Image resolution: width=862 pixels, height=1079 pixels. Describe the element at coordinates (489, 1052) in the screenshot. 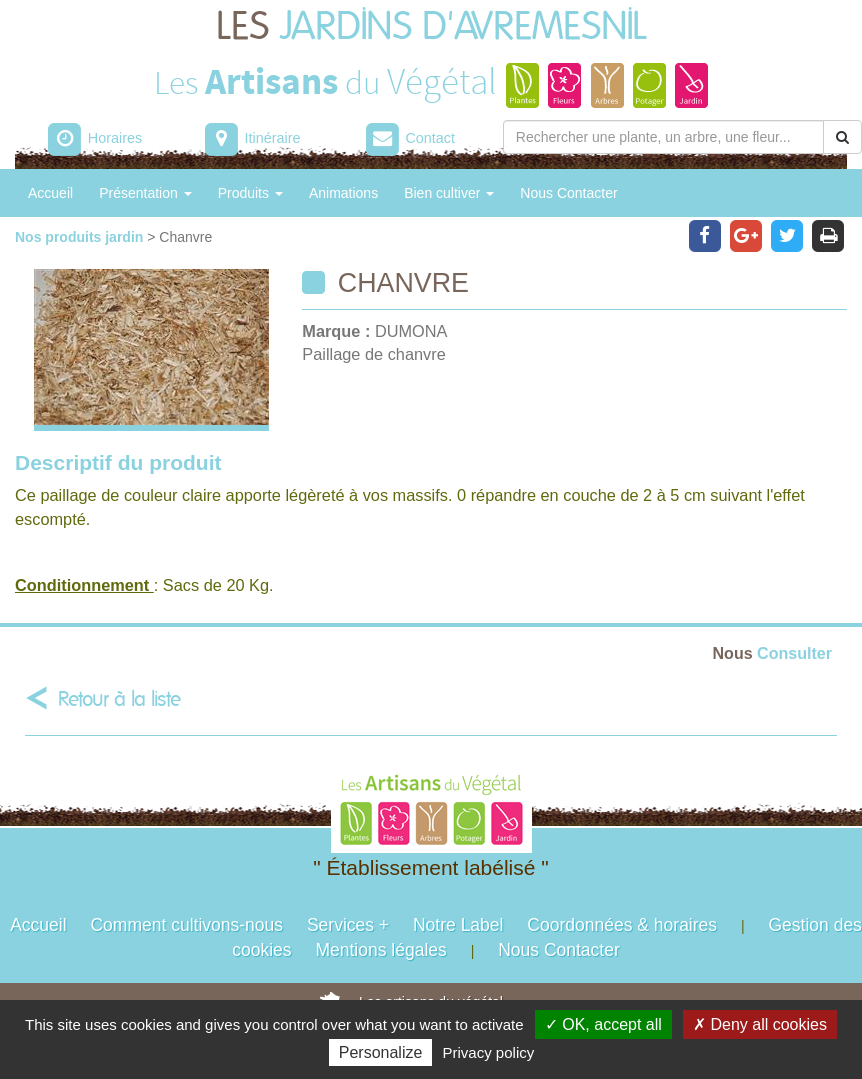

I see `Privacy policy` at that location.